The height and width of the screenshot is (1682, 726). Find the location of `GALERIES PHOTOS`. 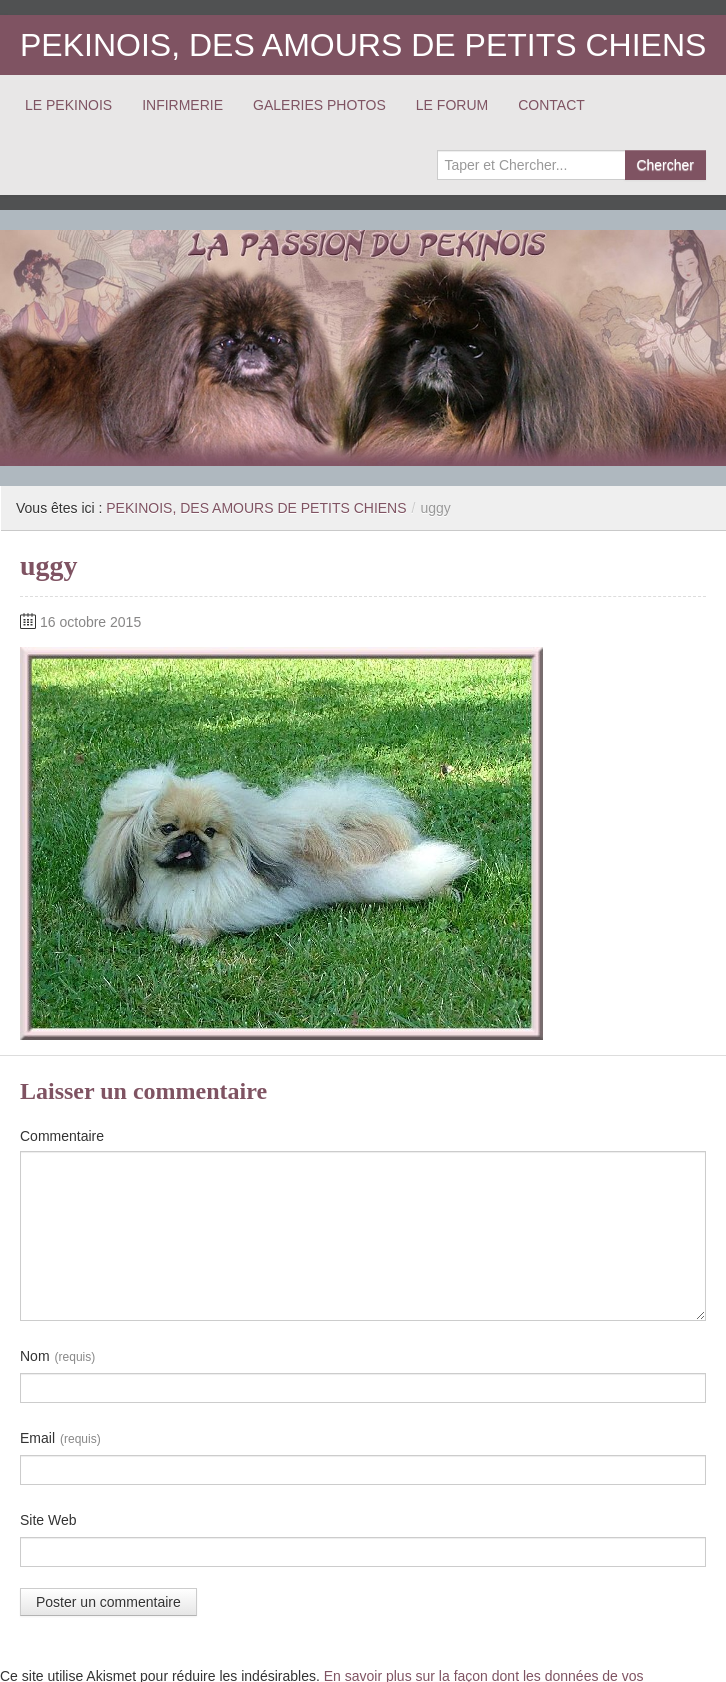

GALERIES PHOTOS is located at coordinates (319, 105).